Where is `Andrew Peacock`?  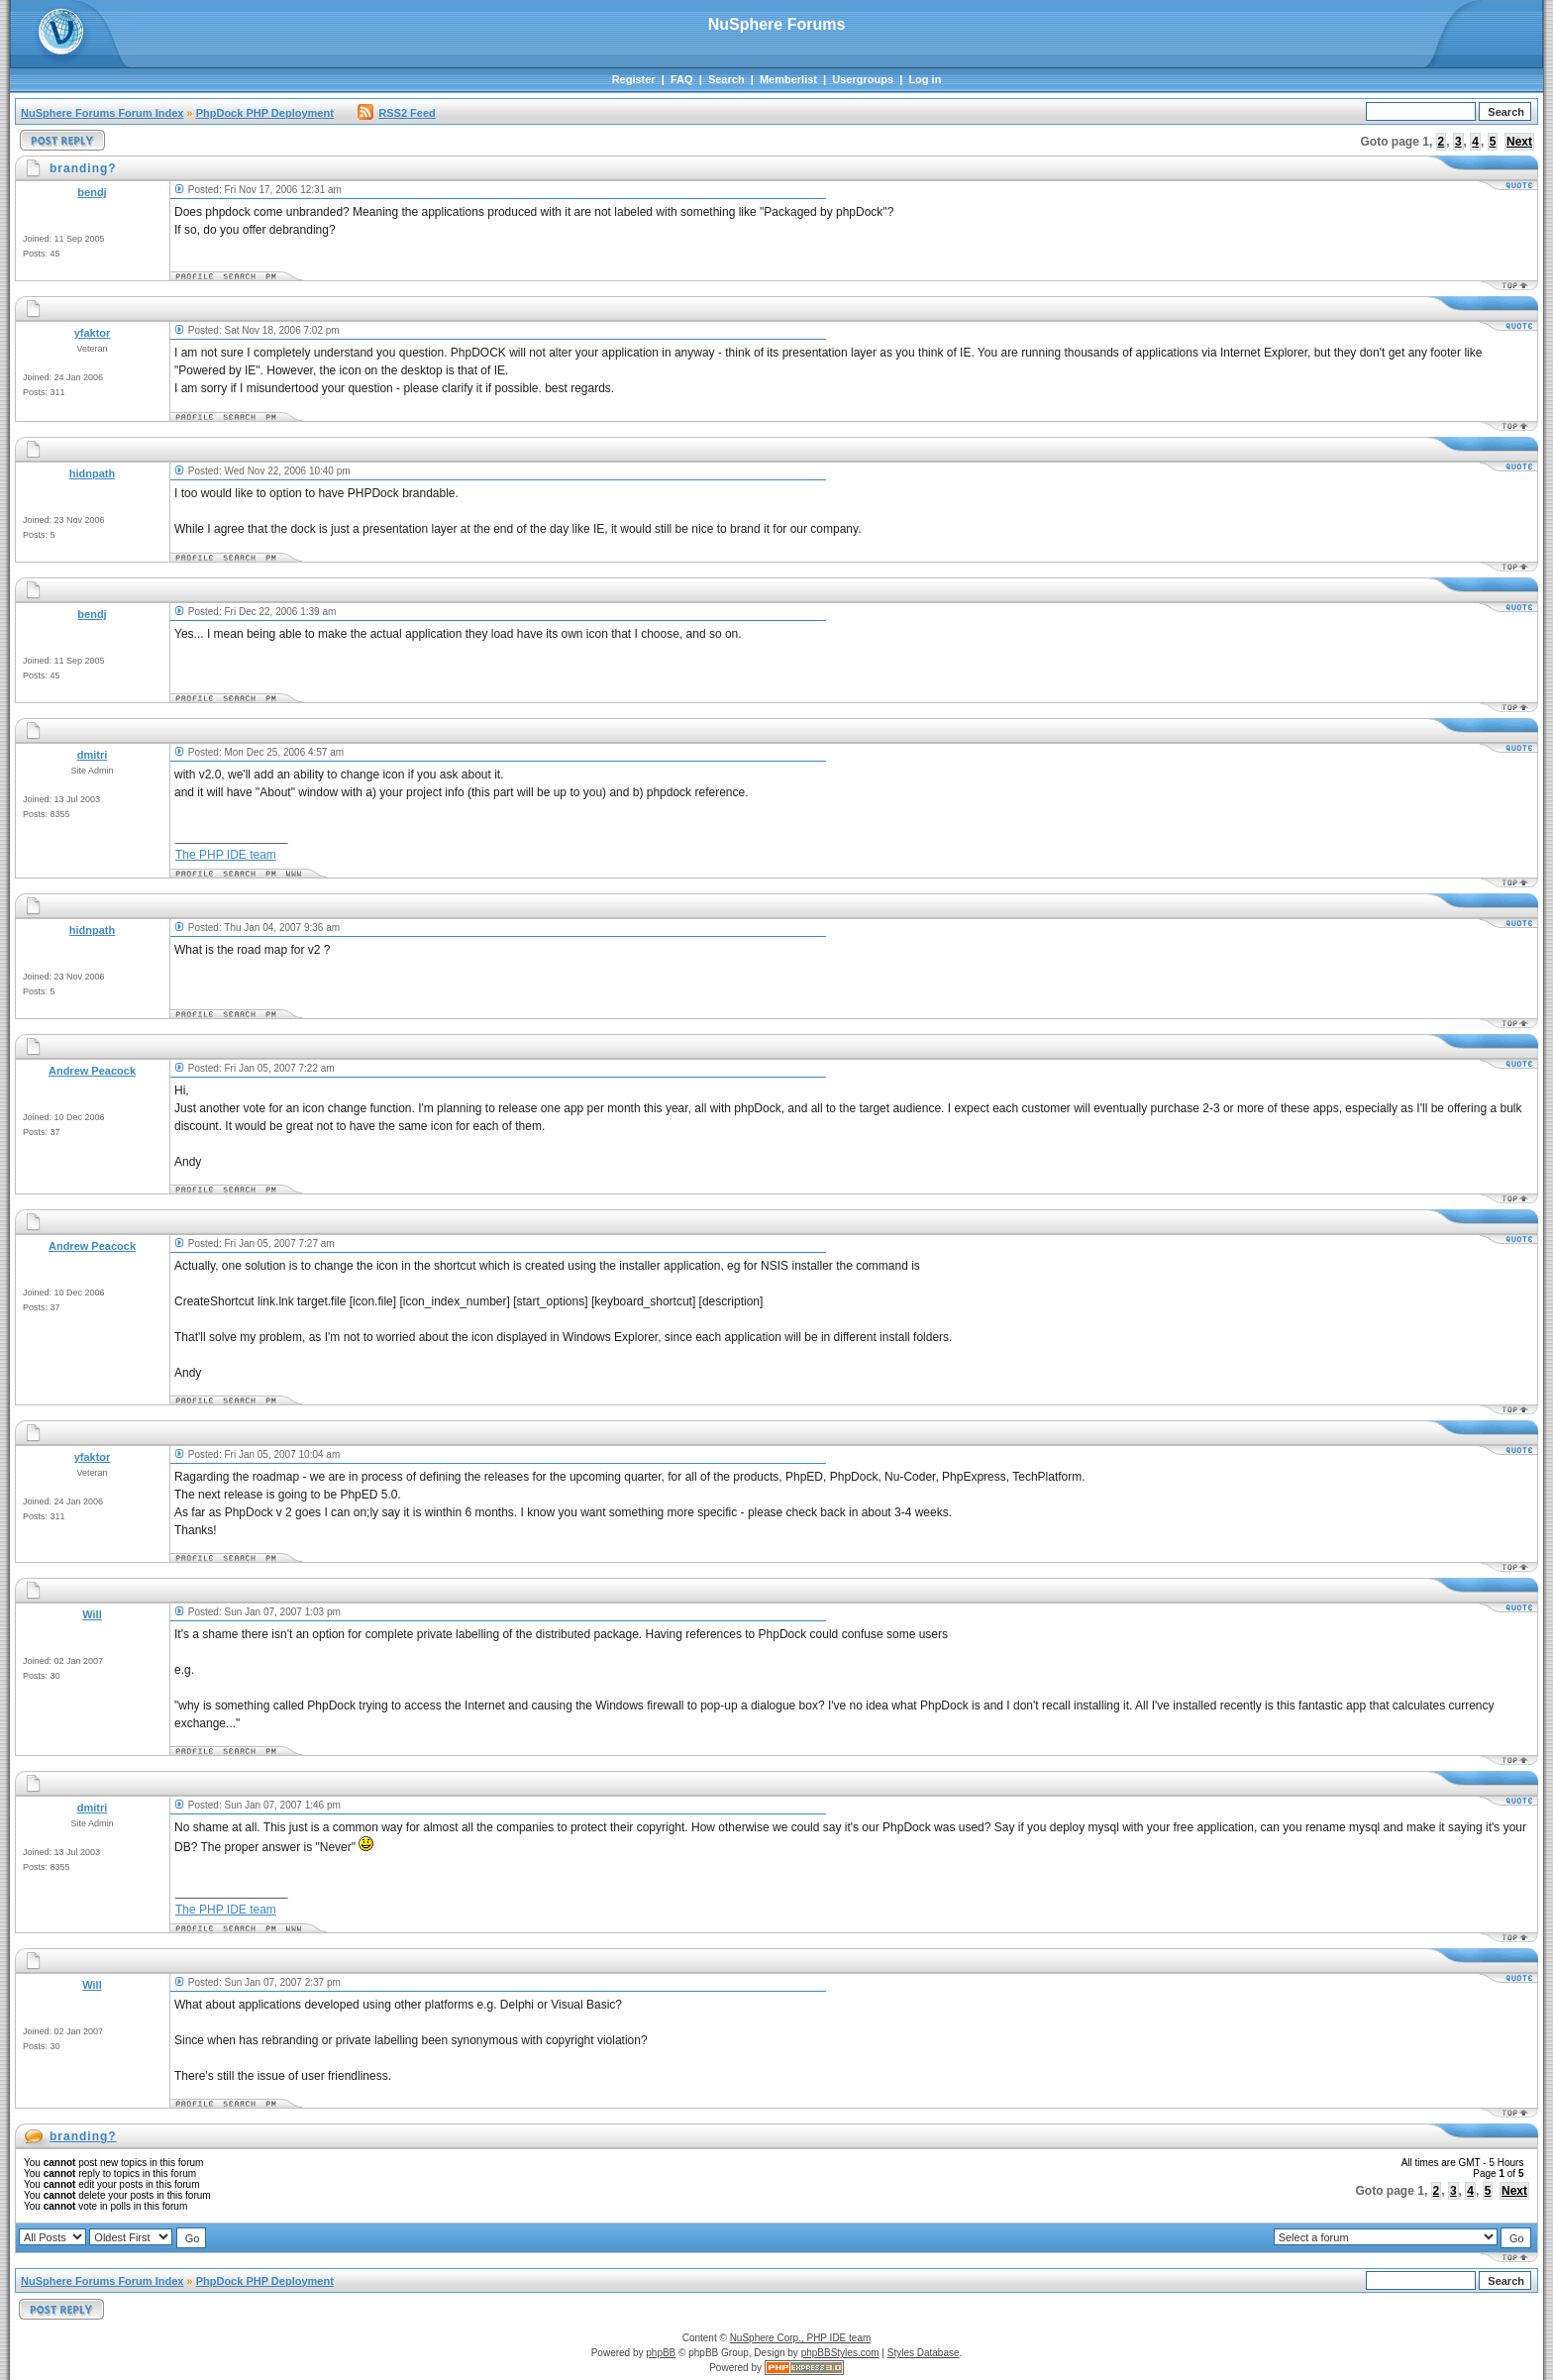 Andrew Peacock is located at coordinates (92, 1071).